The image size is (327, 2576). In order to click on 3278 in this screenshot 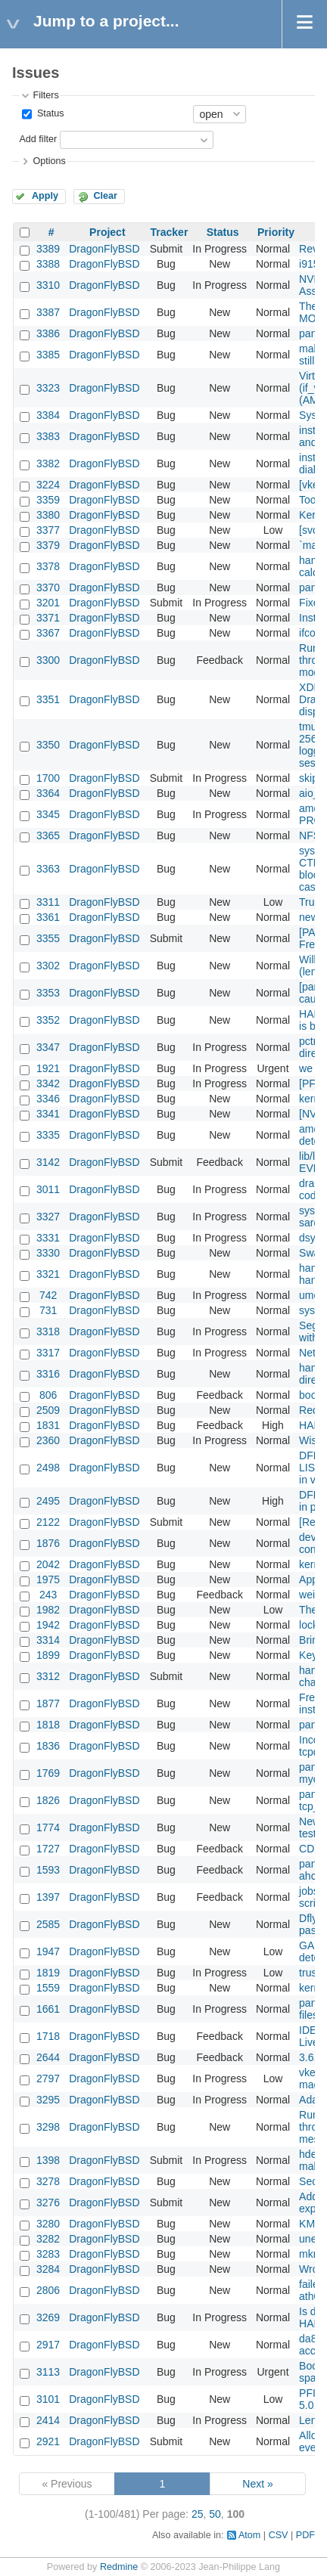, I will do `click(48, 2181)`.